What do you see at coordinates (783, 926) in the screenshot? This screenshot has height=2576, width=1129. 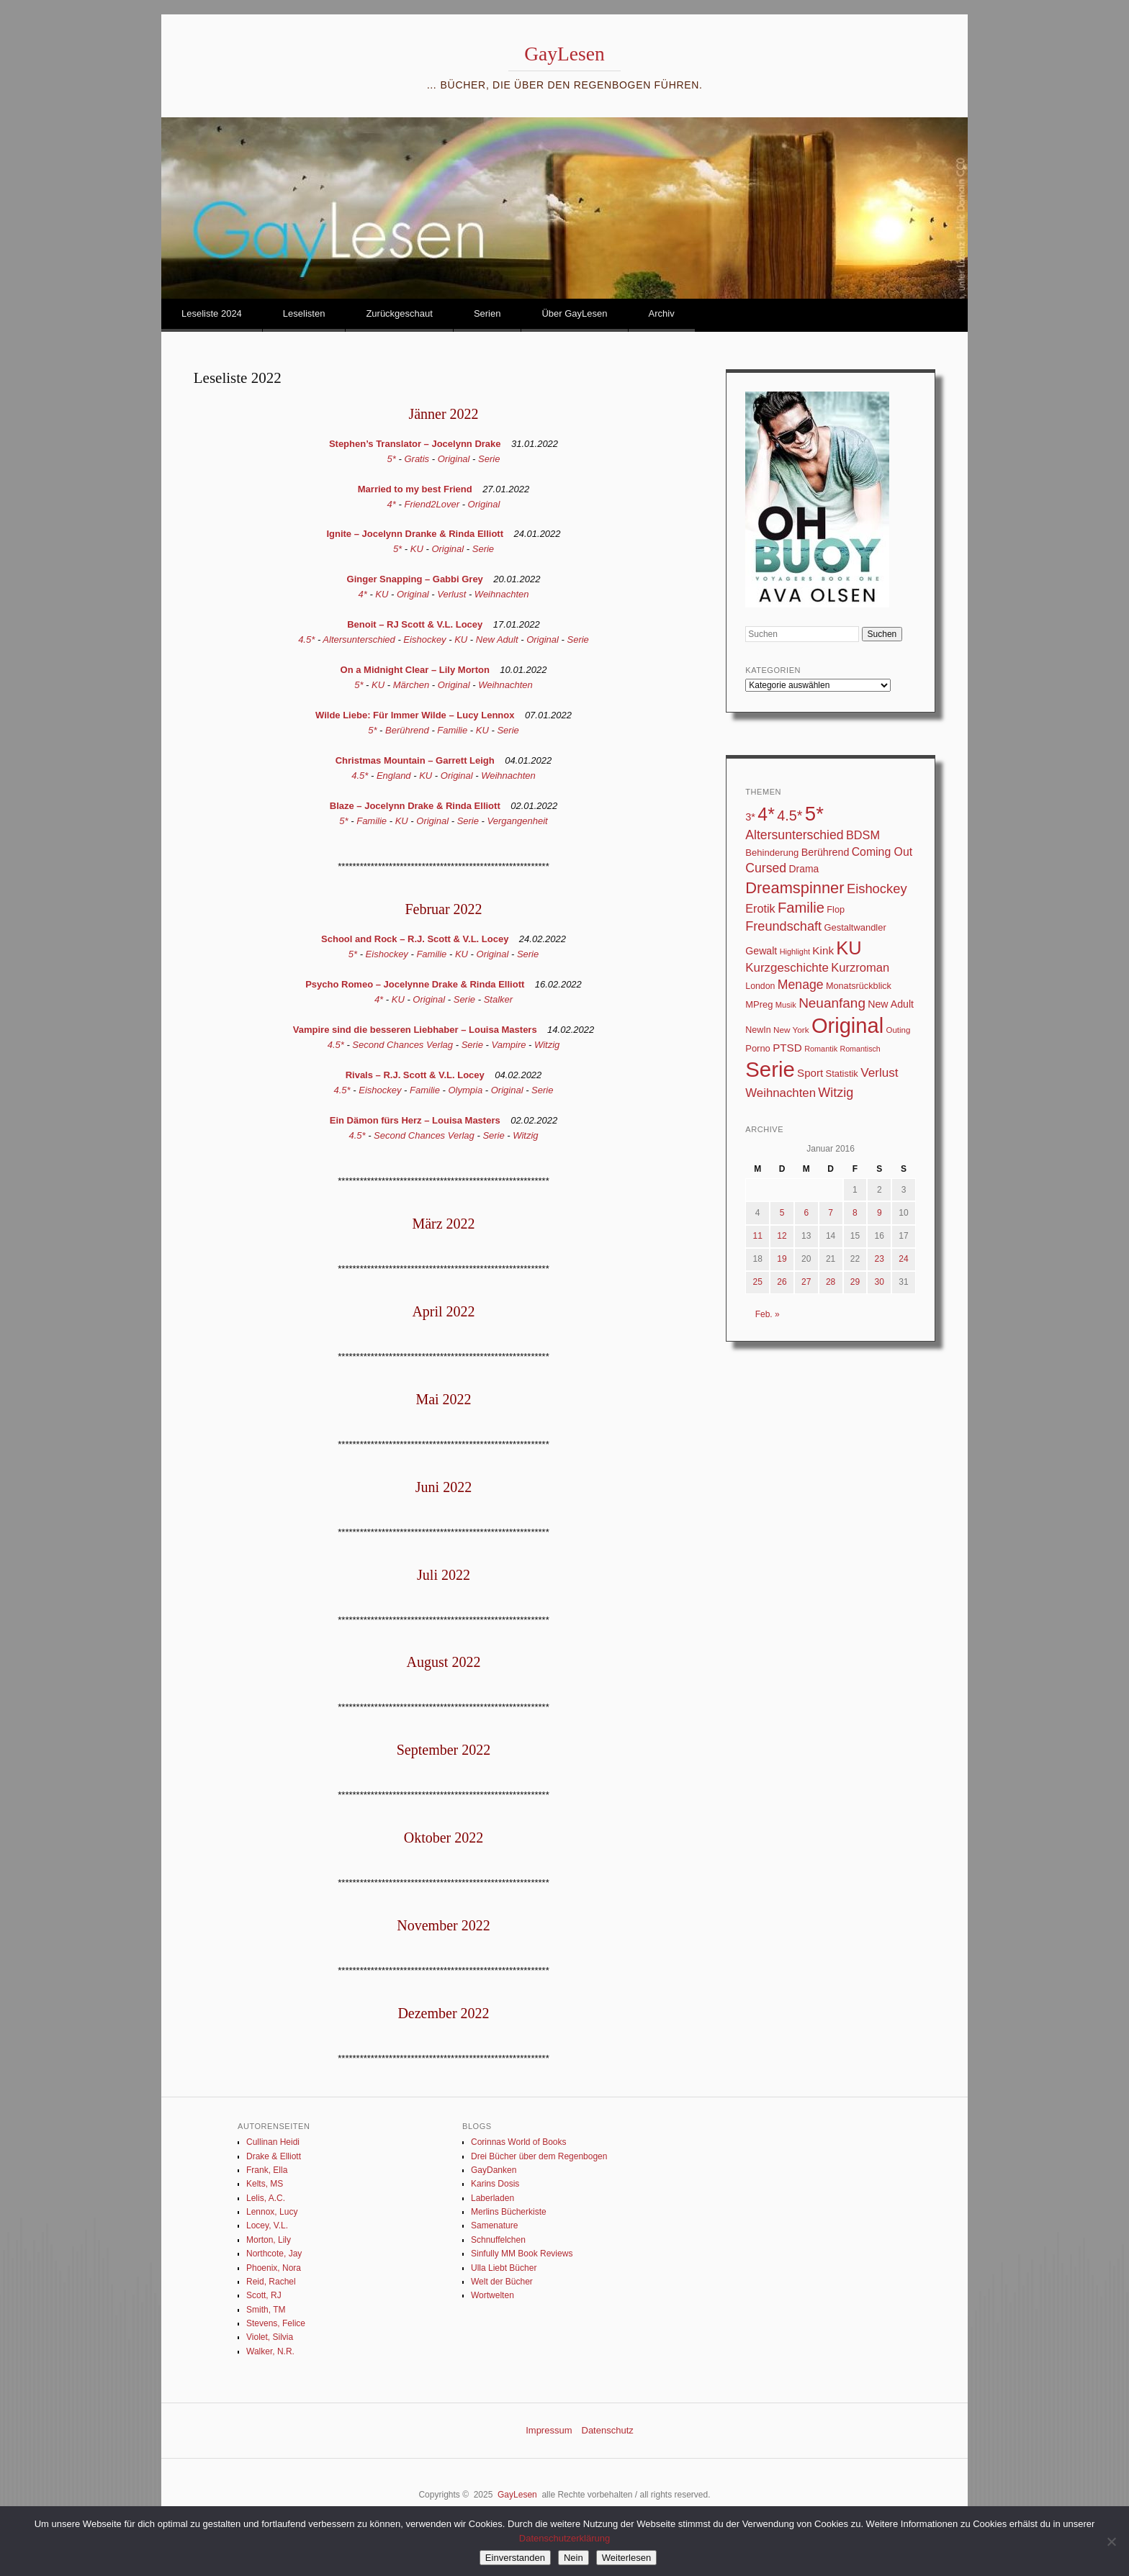 I see `Freundschaft [Freundschaft (90 Einträge)]` at bounding box center [783, 926].